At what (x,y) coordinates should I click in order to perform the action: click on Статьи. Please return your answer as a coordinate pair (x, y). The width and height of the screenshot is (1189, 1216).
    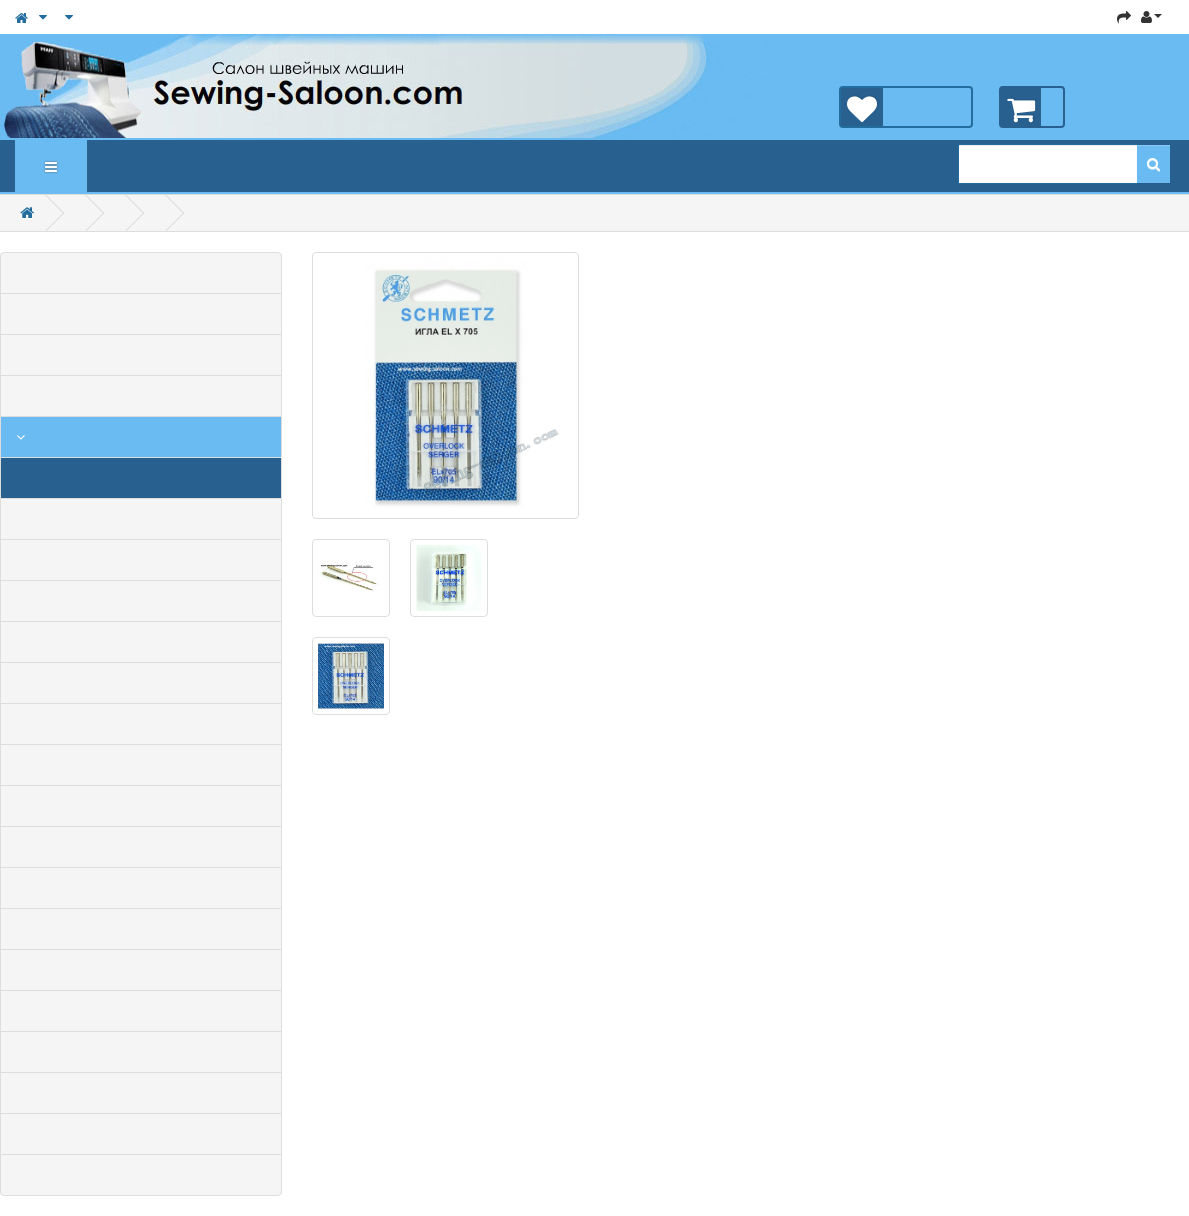
    Looking at the image, I should click on (172, 166).